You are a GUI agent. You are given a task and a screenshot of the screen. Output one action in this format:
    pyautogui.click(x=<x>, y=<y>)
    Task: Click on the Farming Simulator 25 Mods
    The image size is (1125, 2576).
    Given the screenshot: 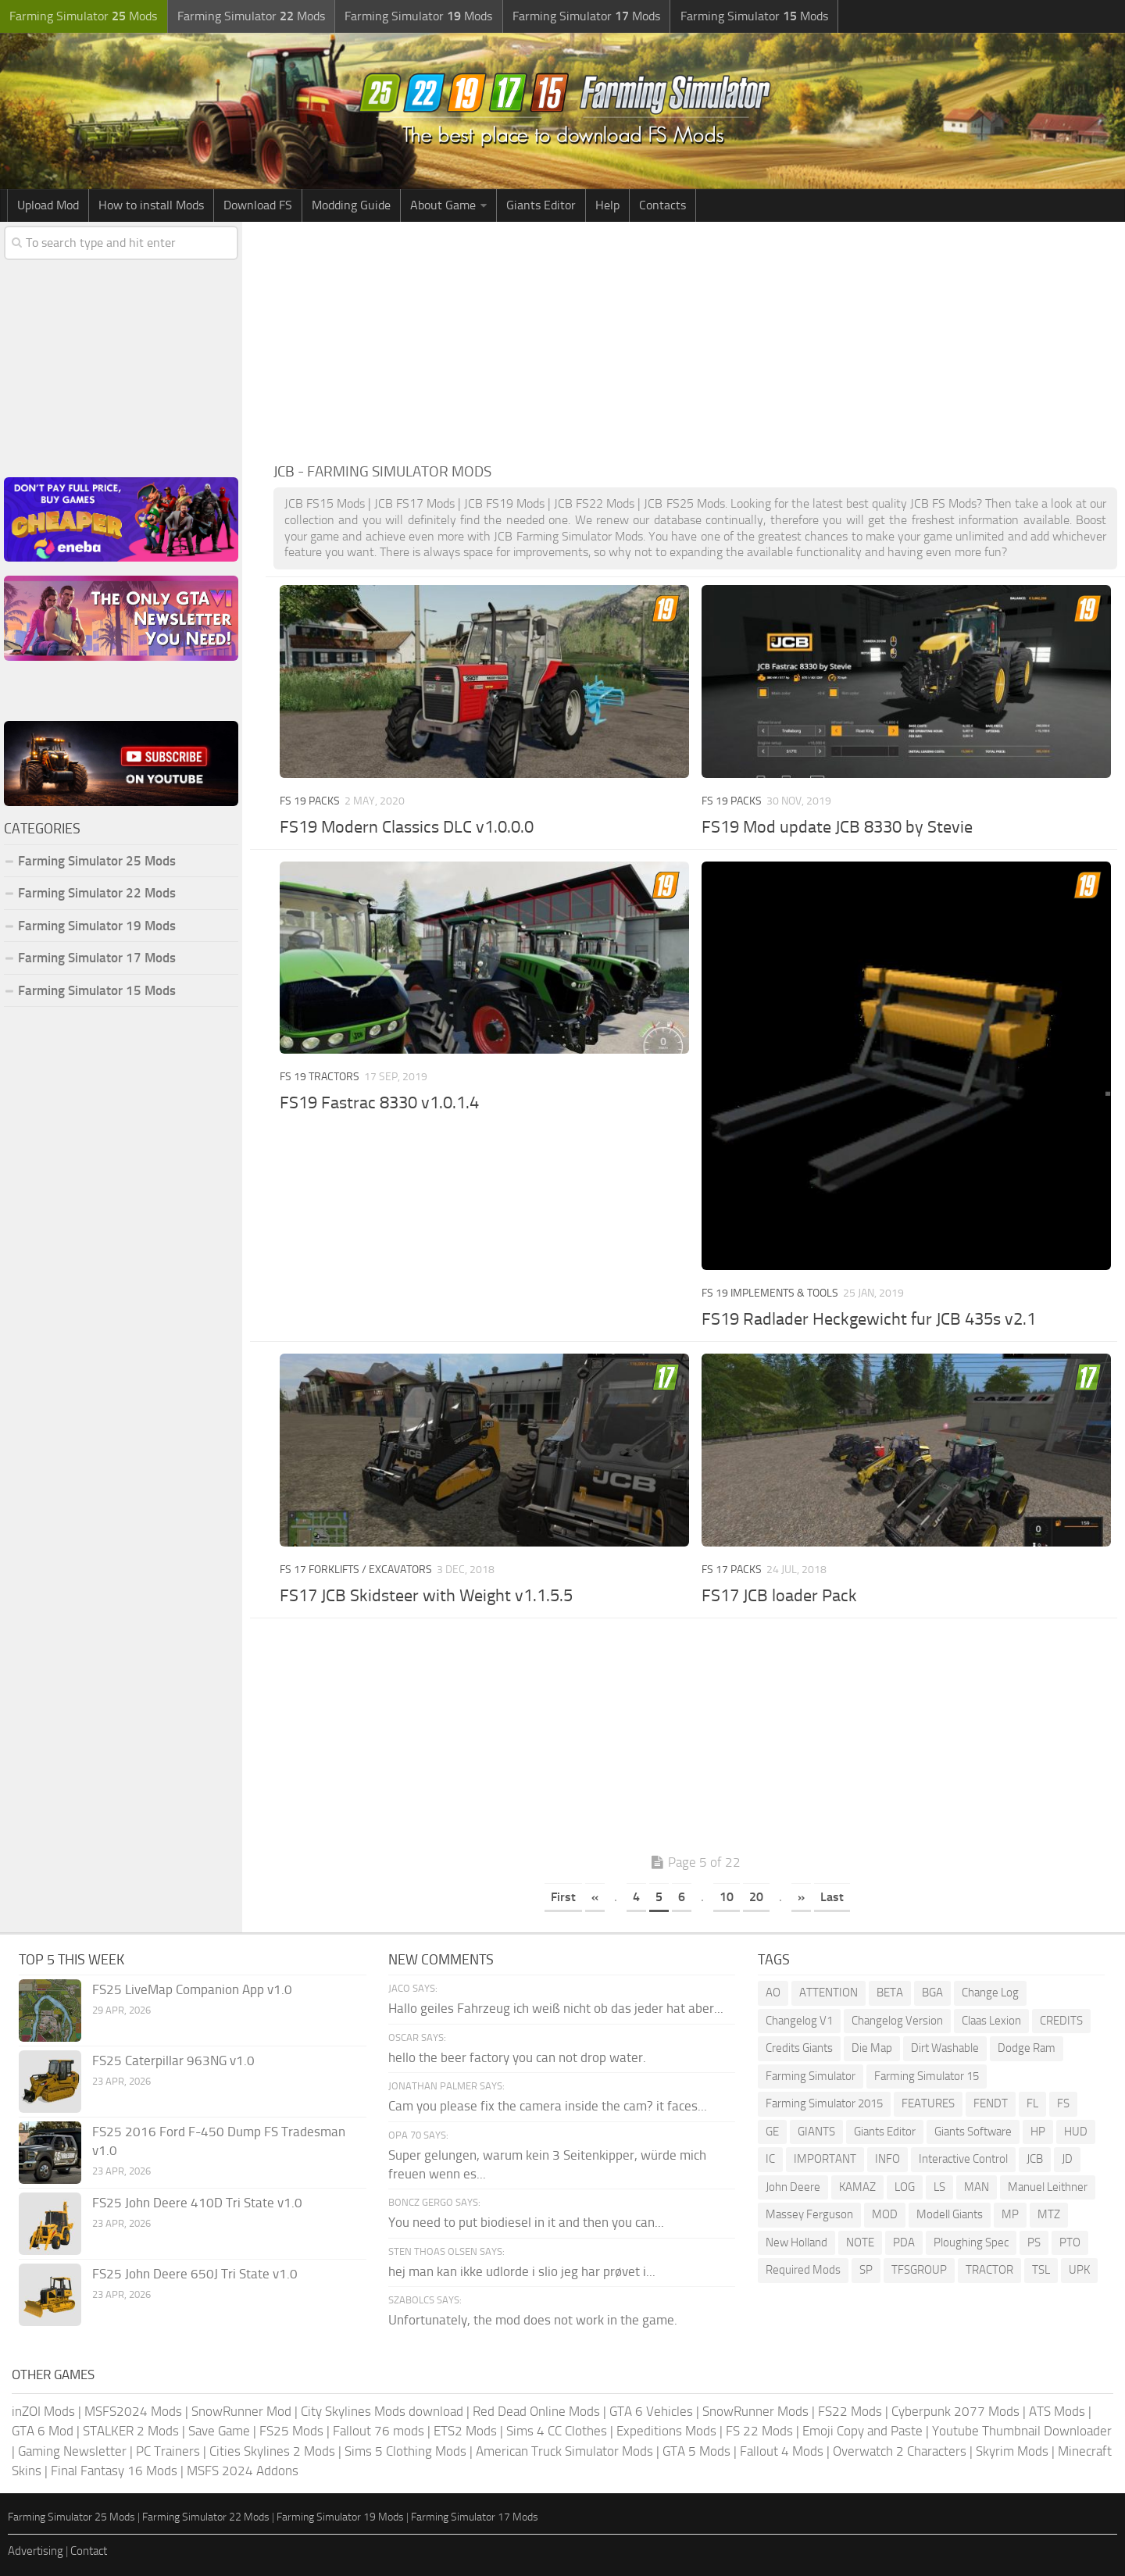 What is the action you would take?
    pyautogui.click(x=97, y=861)
    